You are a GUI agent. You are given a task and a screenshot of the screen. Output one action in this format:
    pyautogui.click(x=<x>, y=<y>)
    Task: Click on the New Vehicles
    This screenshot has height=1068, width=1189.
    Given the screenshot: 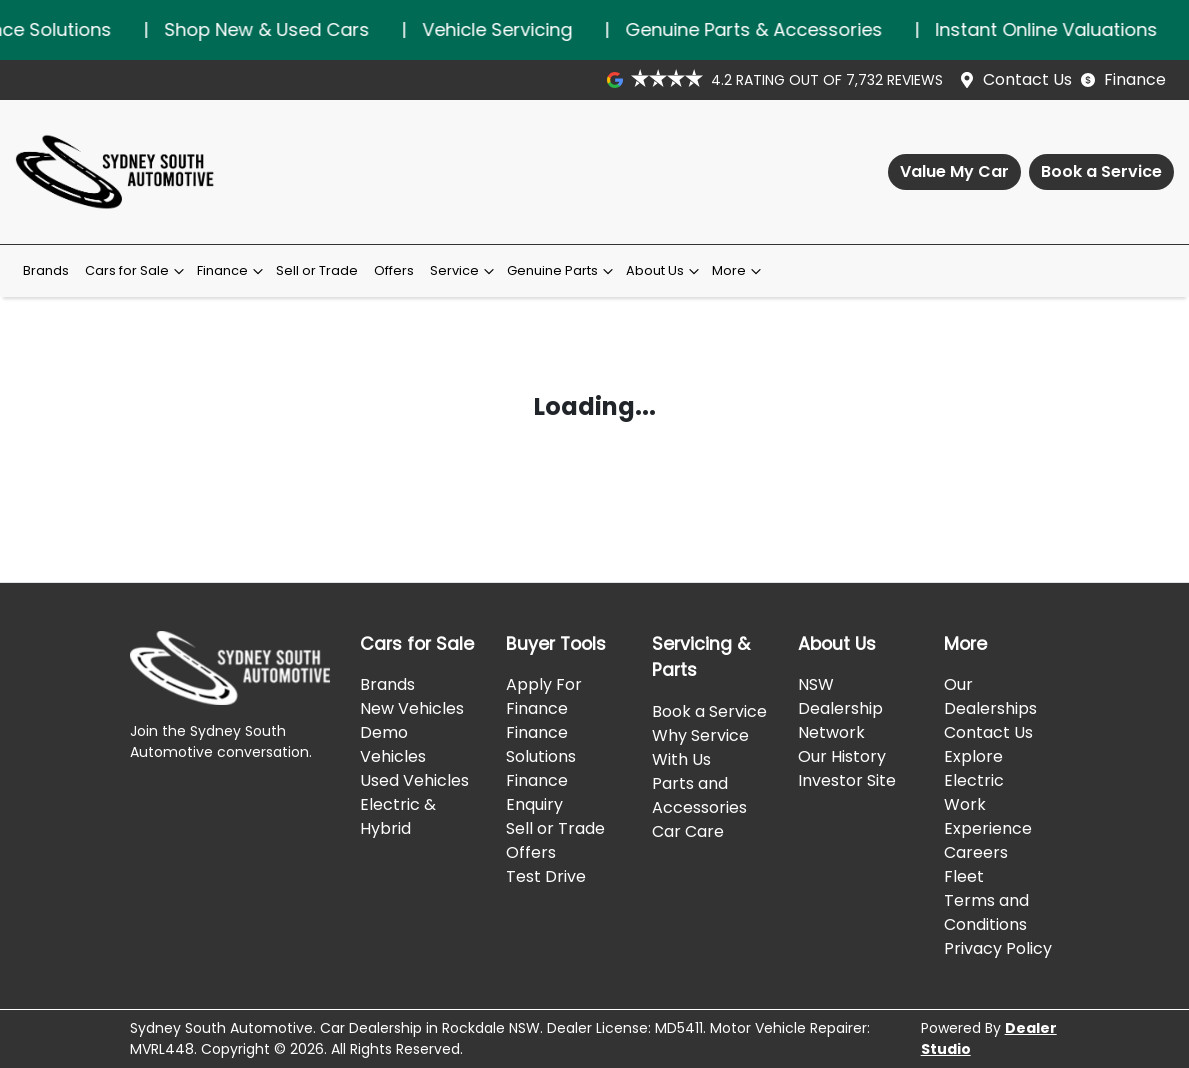 What is the action you would take?
    pyautogui.click(x=412, y=708)
    